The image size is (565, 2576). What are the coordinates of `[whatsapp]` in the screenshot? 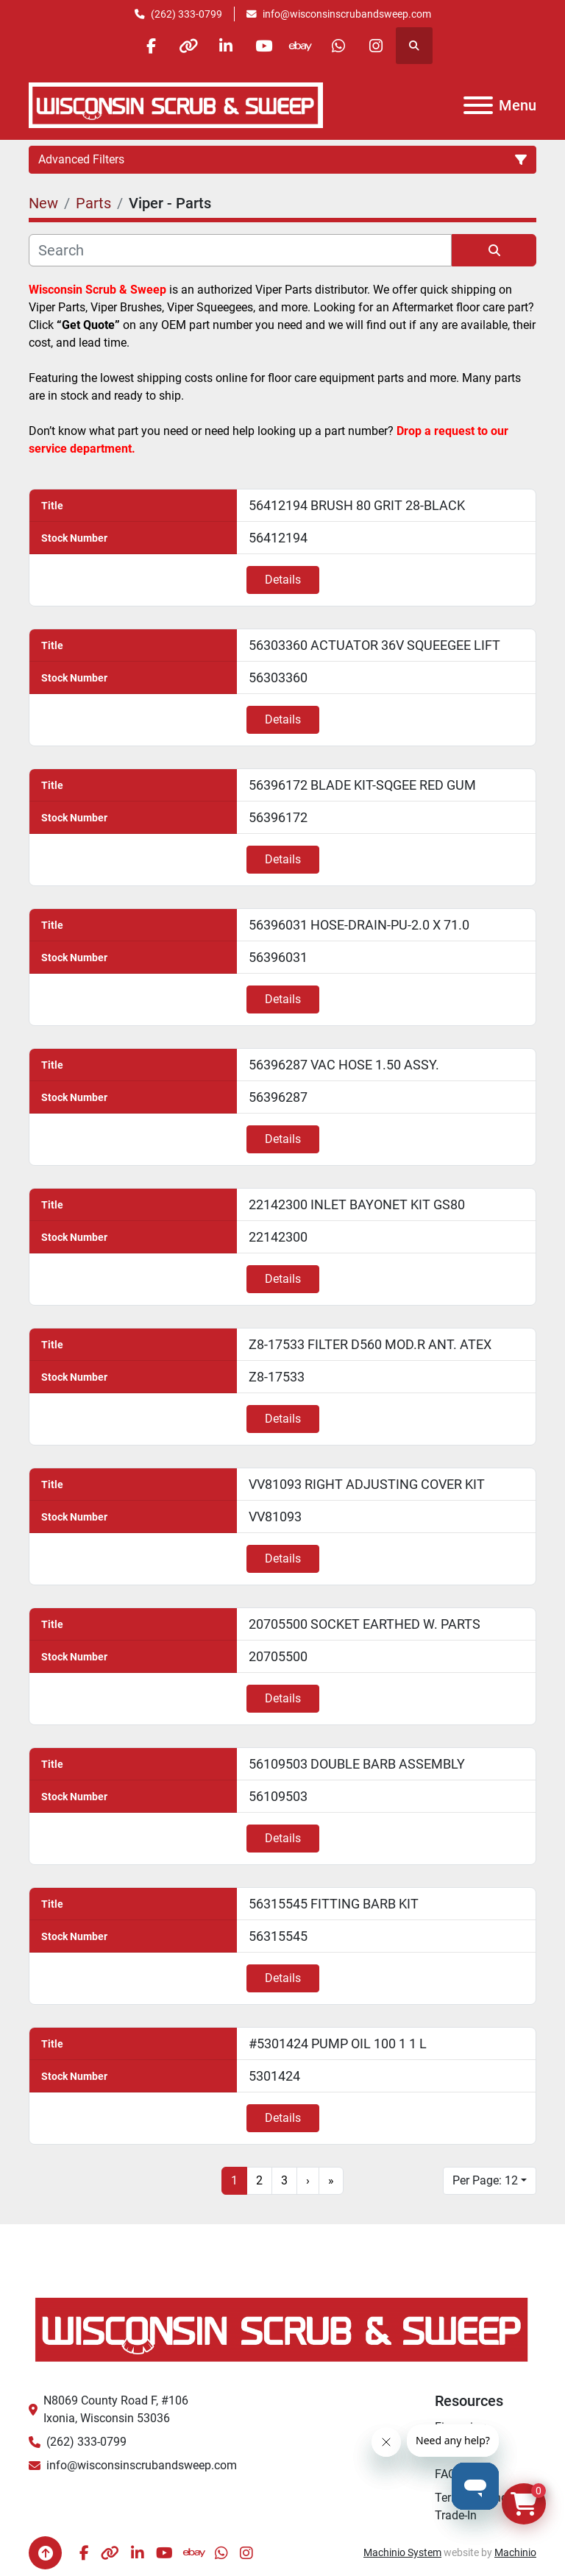 It's located at (338, 45).